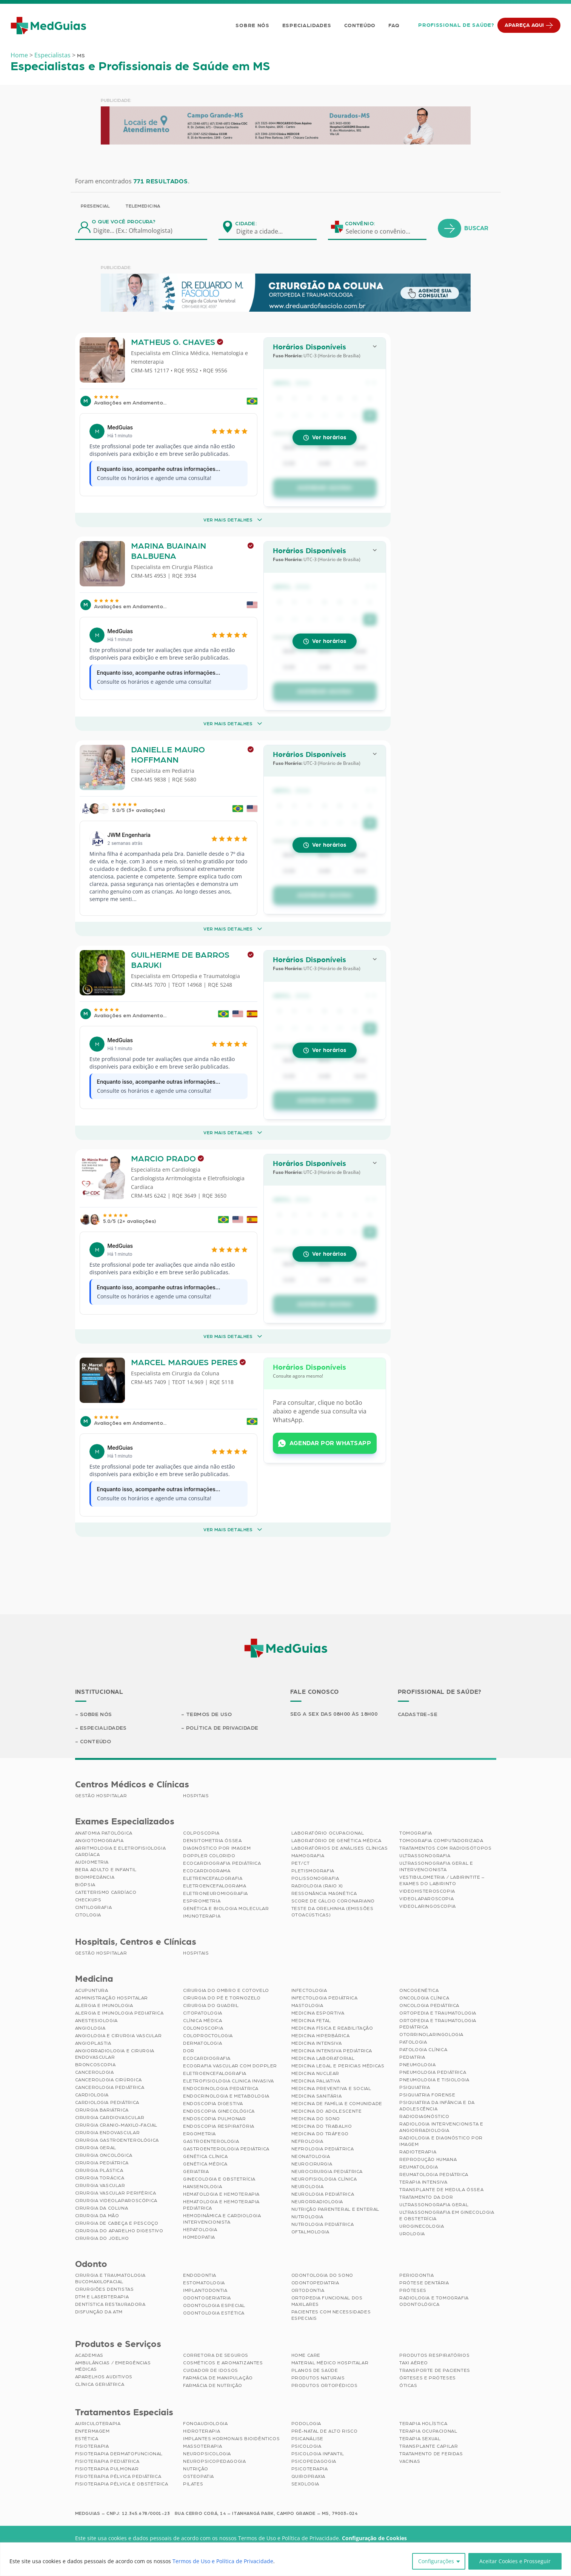 This screenshot has width=571, height=2576. I want to click on Hemodinâmica e Cardiologia Intervencionista, so click(222, 2218).